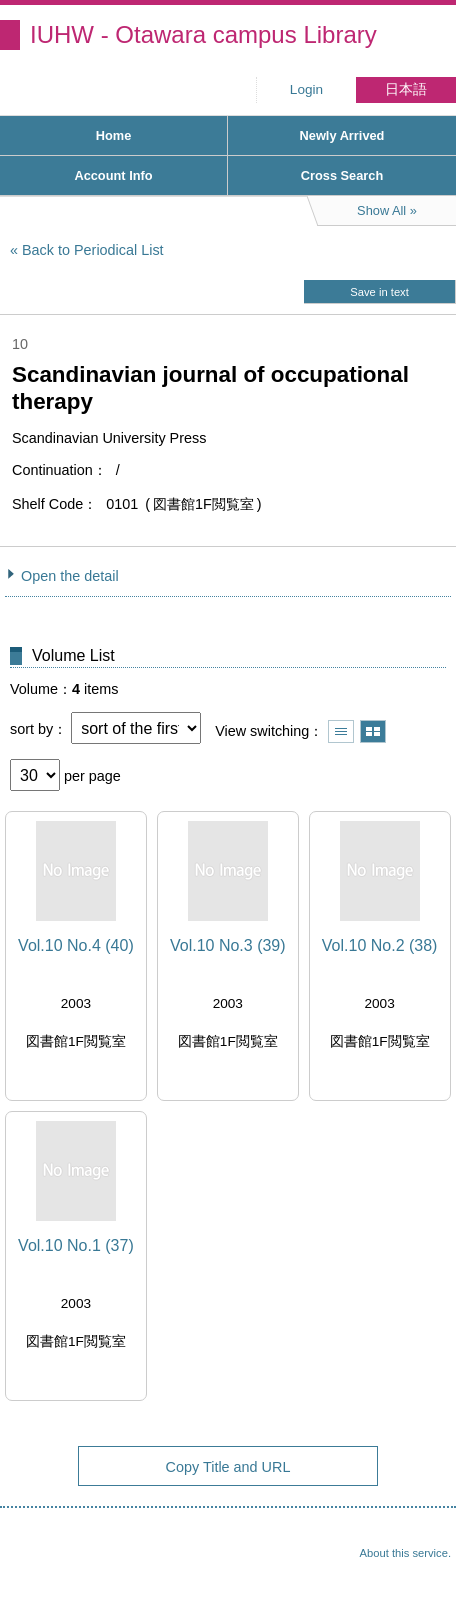 Image resolution: width=456 pixels, height=1598 pixels. What do you see at coordinates (76, 1245) in the screenshot?
I see `Vol.10 No.1 (37)` at bounding box center [76, 1245].